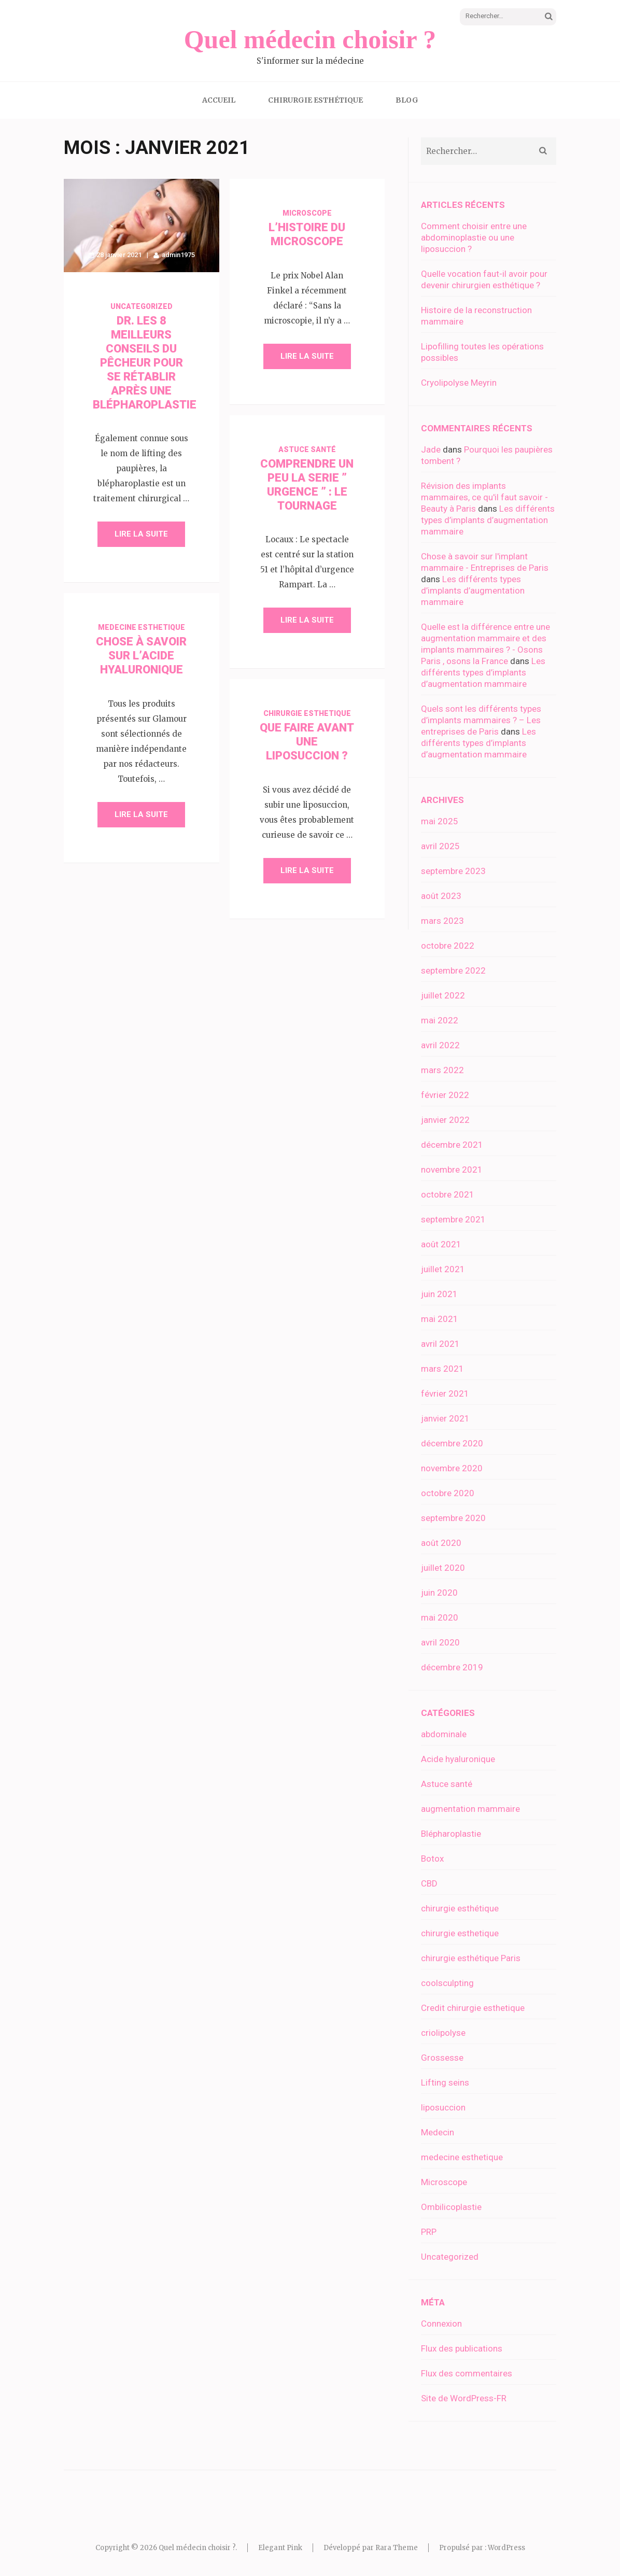 This screenshot has width=620, height=2576. Describe the element at coordinates (459, 382) in the screenshot. I see `Cryolipolyse Meyrin` at that location.